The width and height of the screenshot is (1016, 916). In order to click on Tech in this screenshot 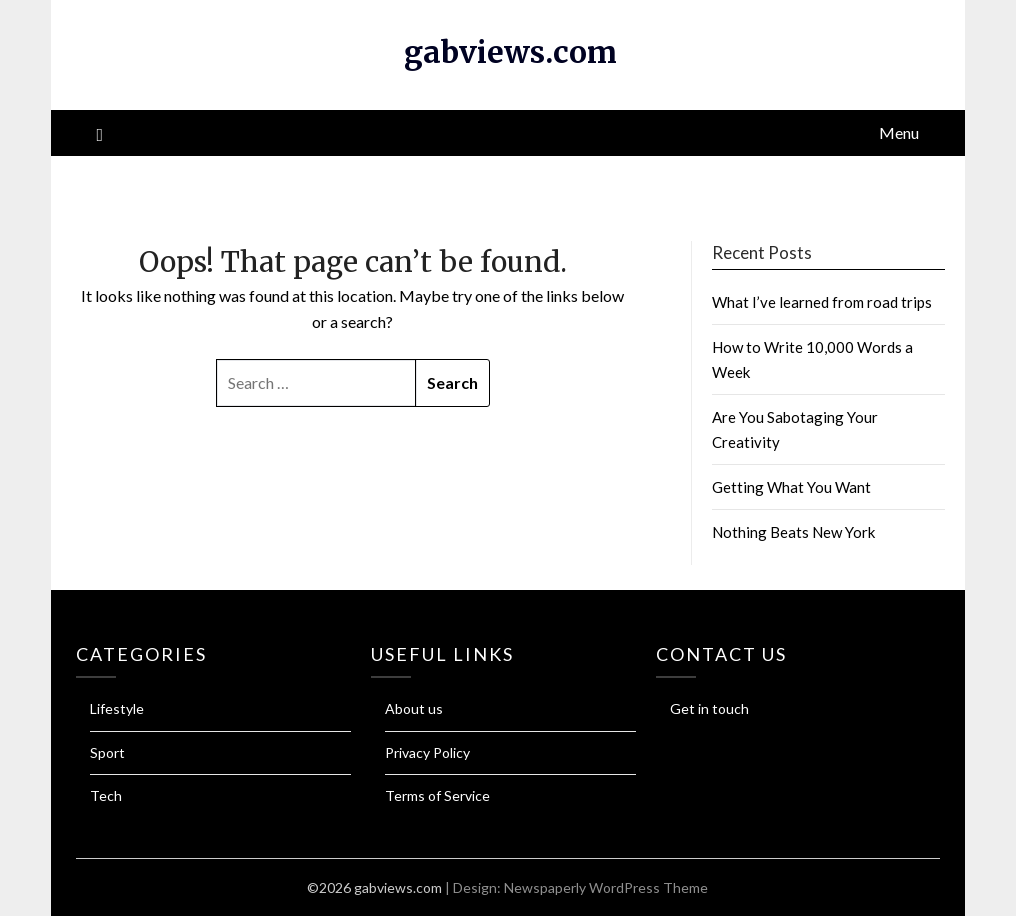, I will do `click(106, 795)`.